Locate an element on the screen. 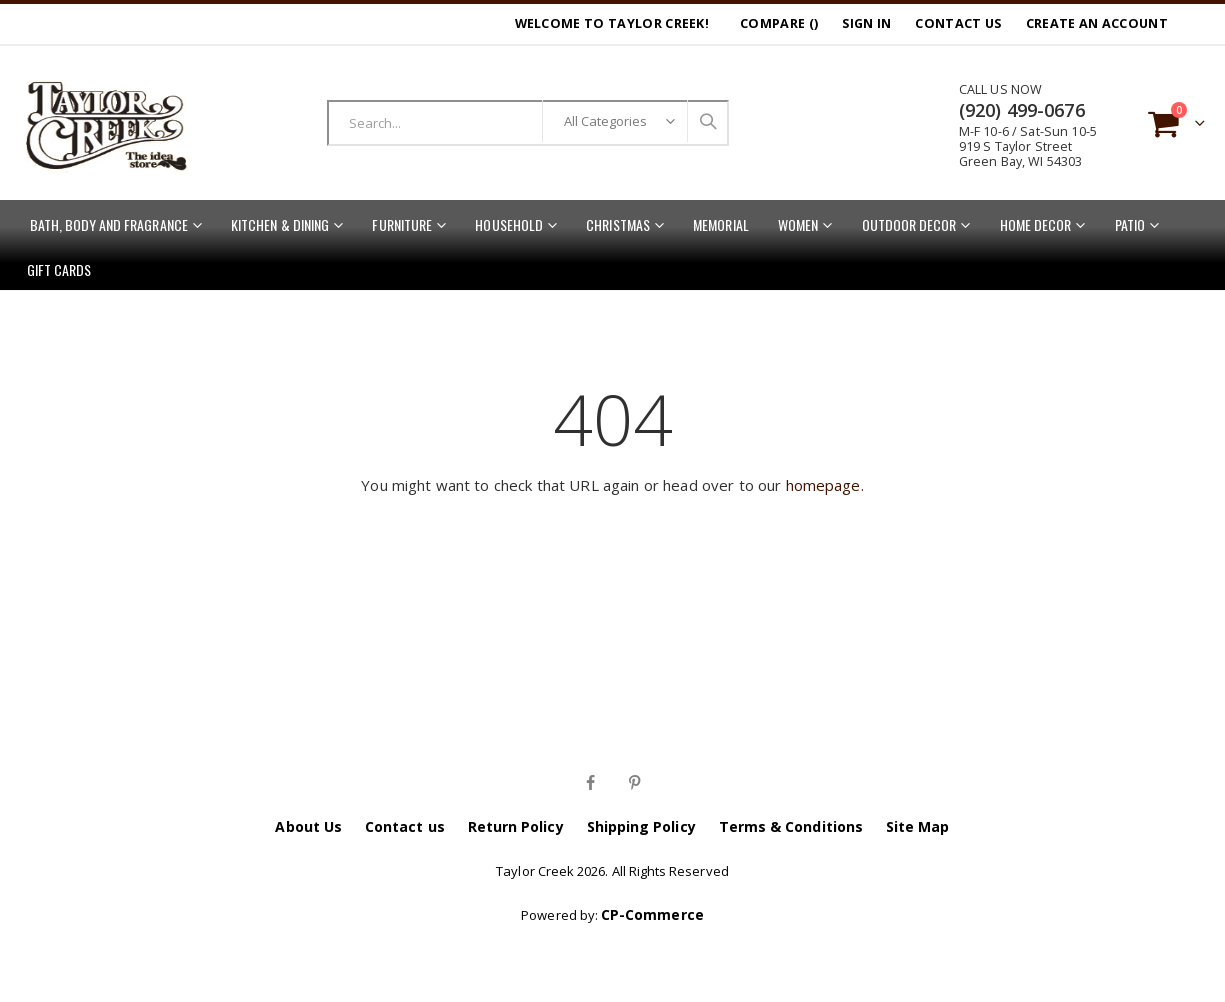  [combobox] is located at coordinates (528, 123).